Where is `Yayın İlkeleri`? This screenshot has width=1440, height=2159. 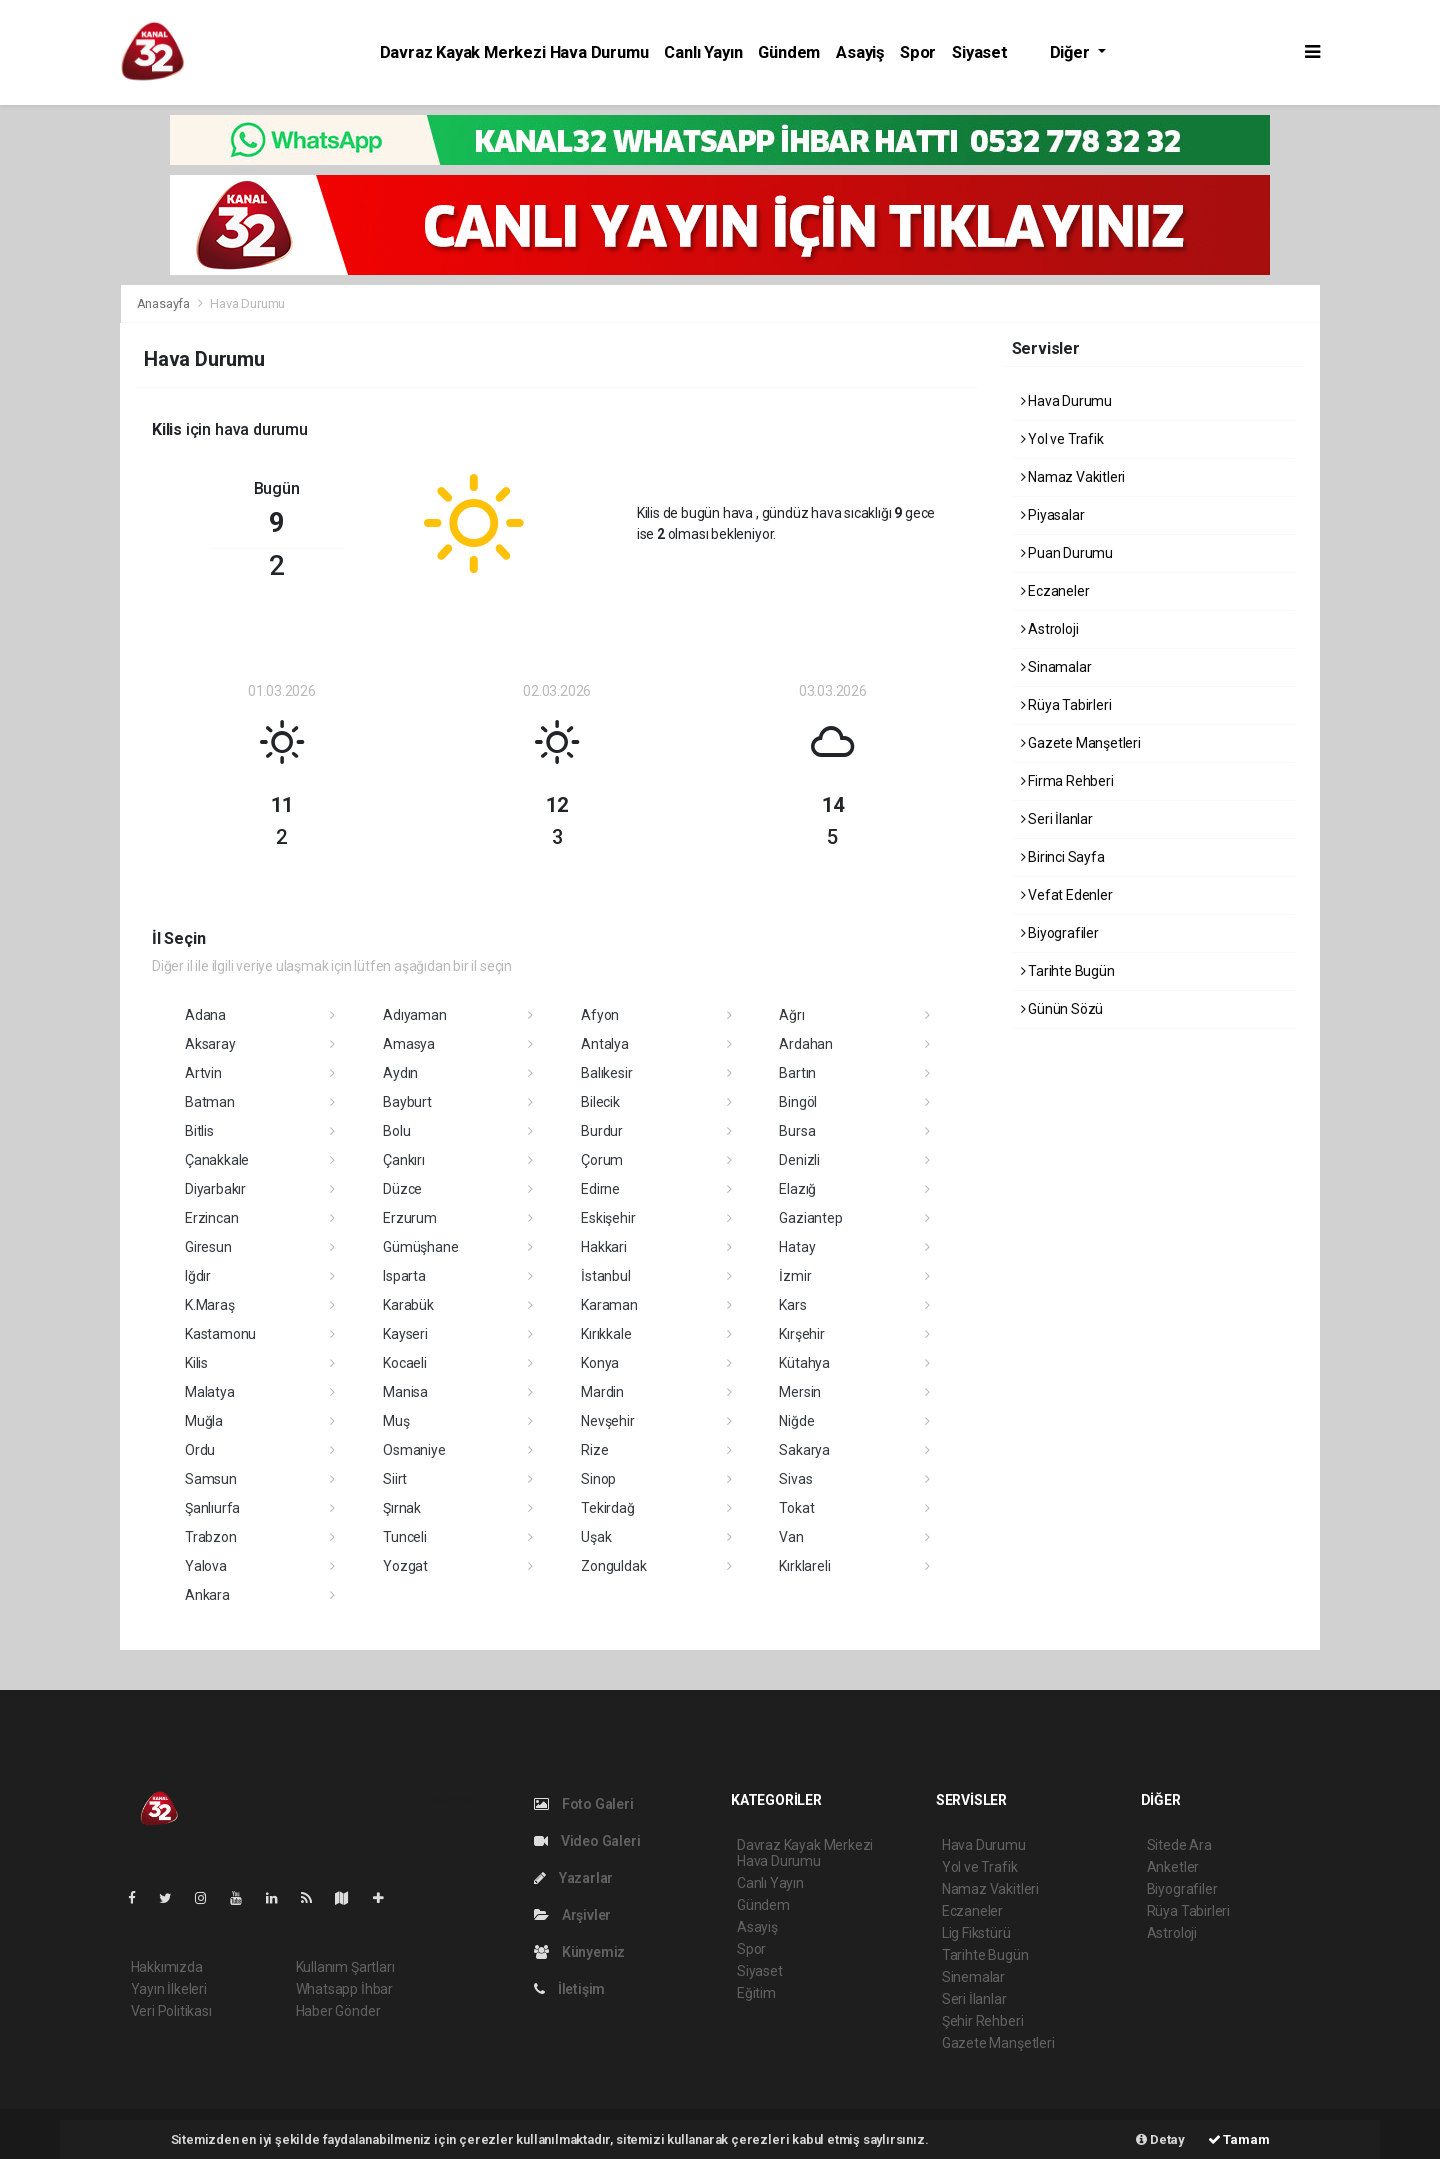 Yayın İlkeleri is located at coordinates (169, 1989).